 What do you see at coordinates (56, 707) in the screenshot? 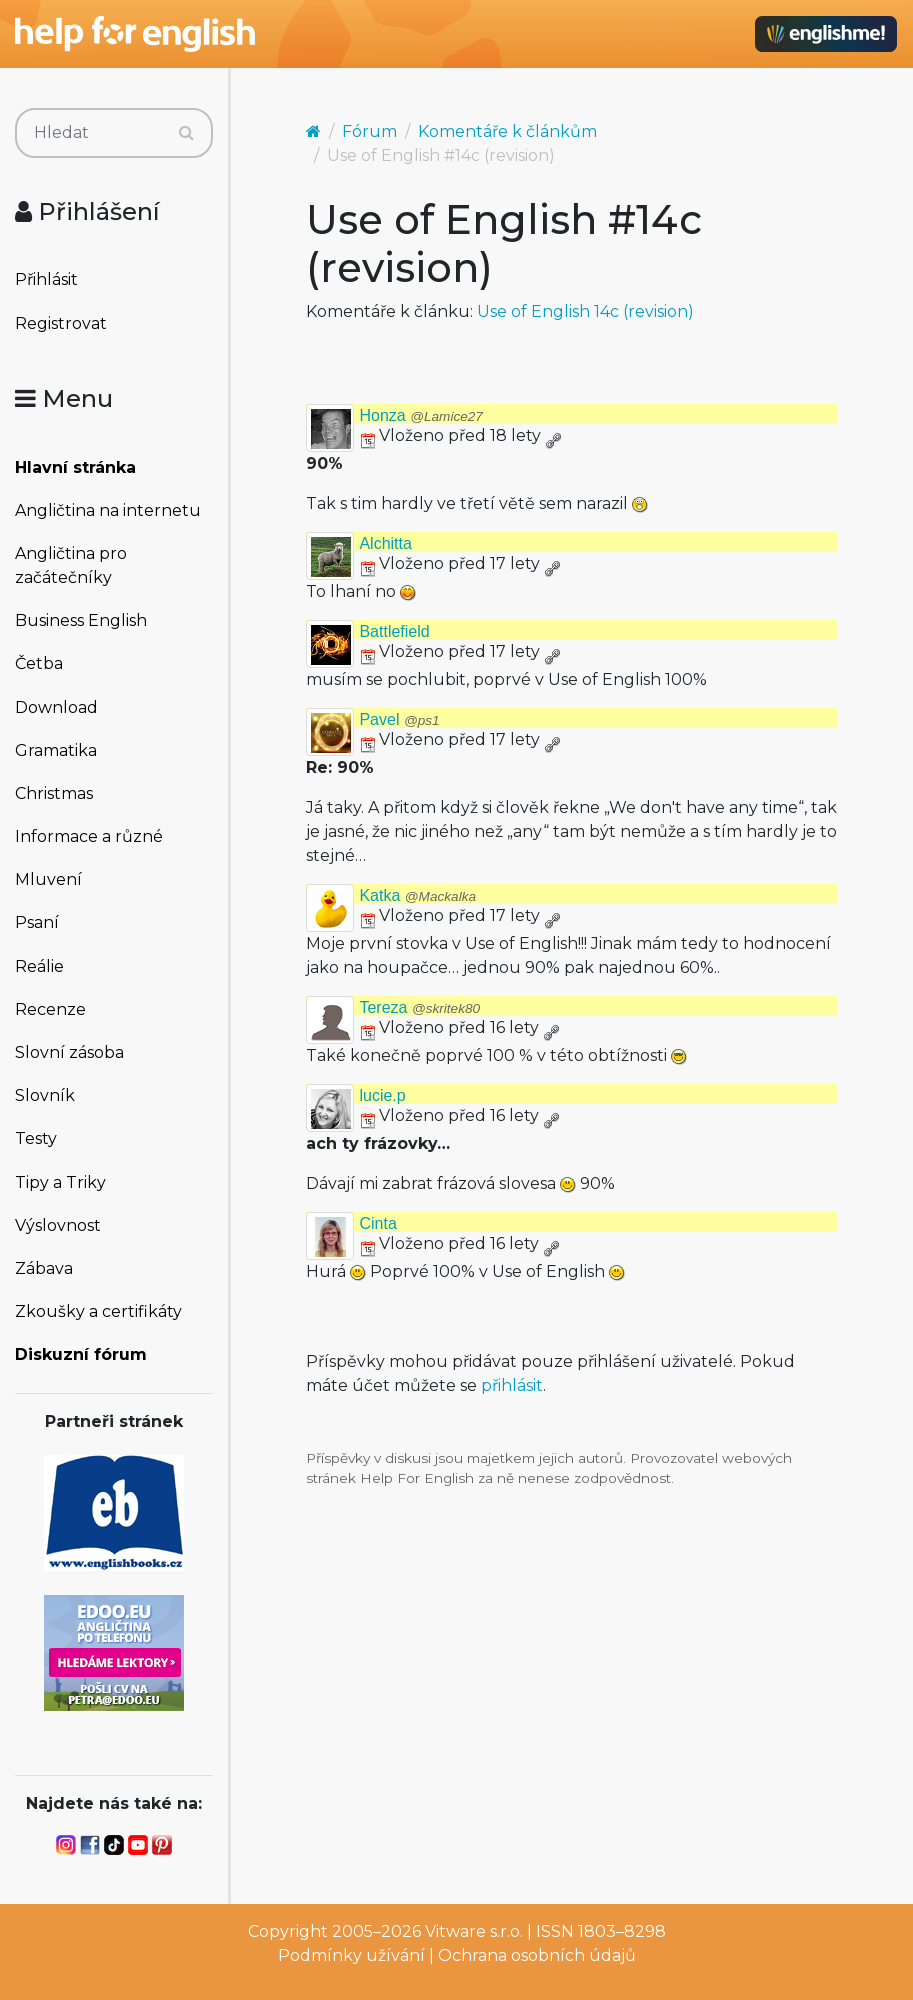
I see `Download` at bounding box center [56, 707].